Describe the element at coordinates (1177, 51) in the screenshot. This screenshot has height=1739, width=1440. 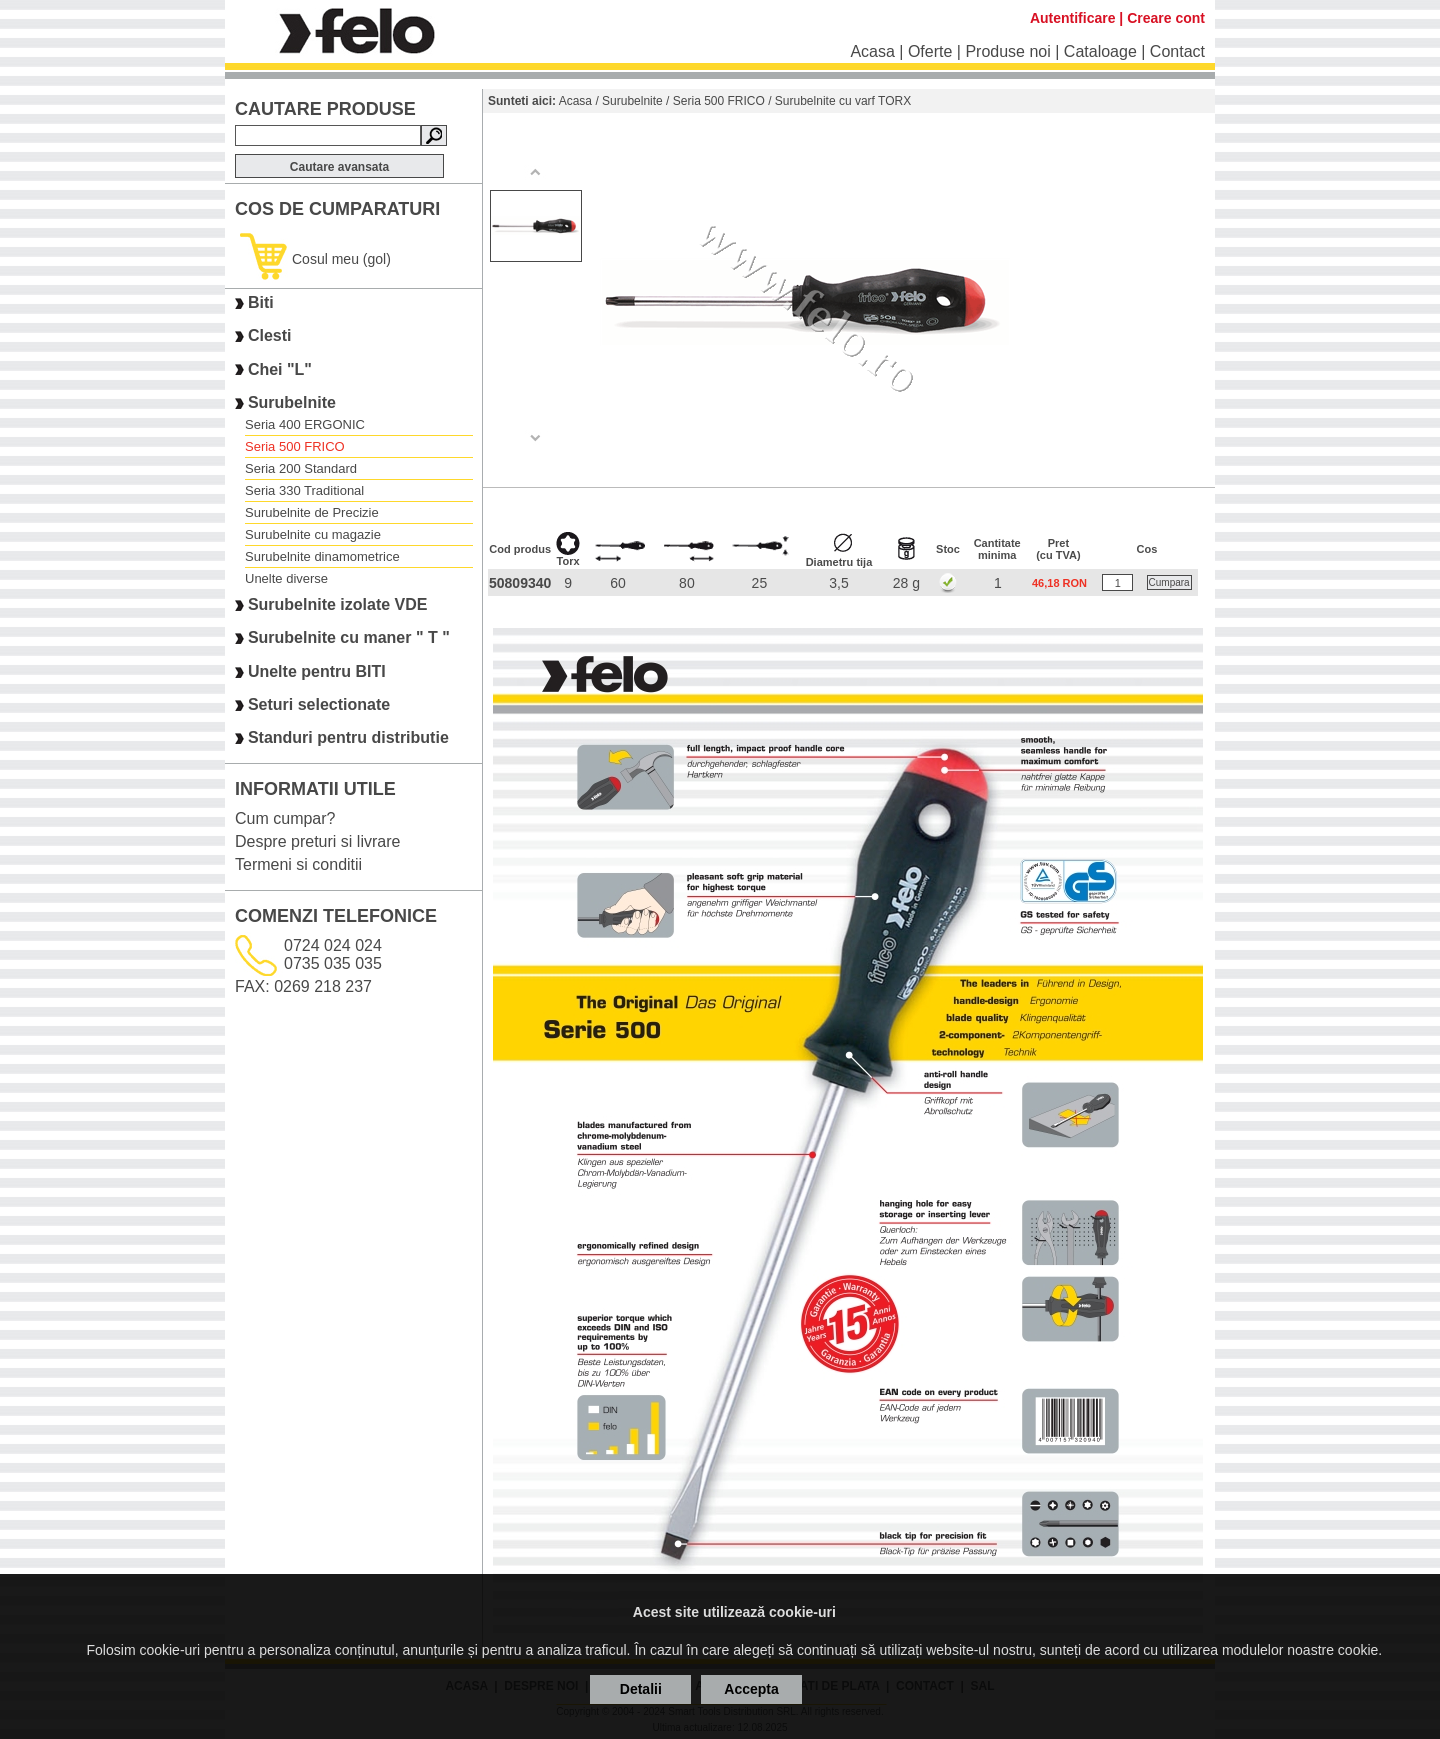
I see `Contact` at that location.